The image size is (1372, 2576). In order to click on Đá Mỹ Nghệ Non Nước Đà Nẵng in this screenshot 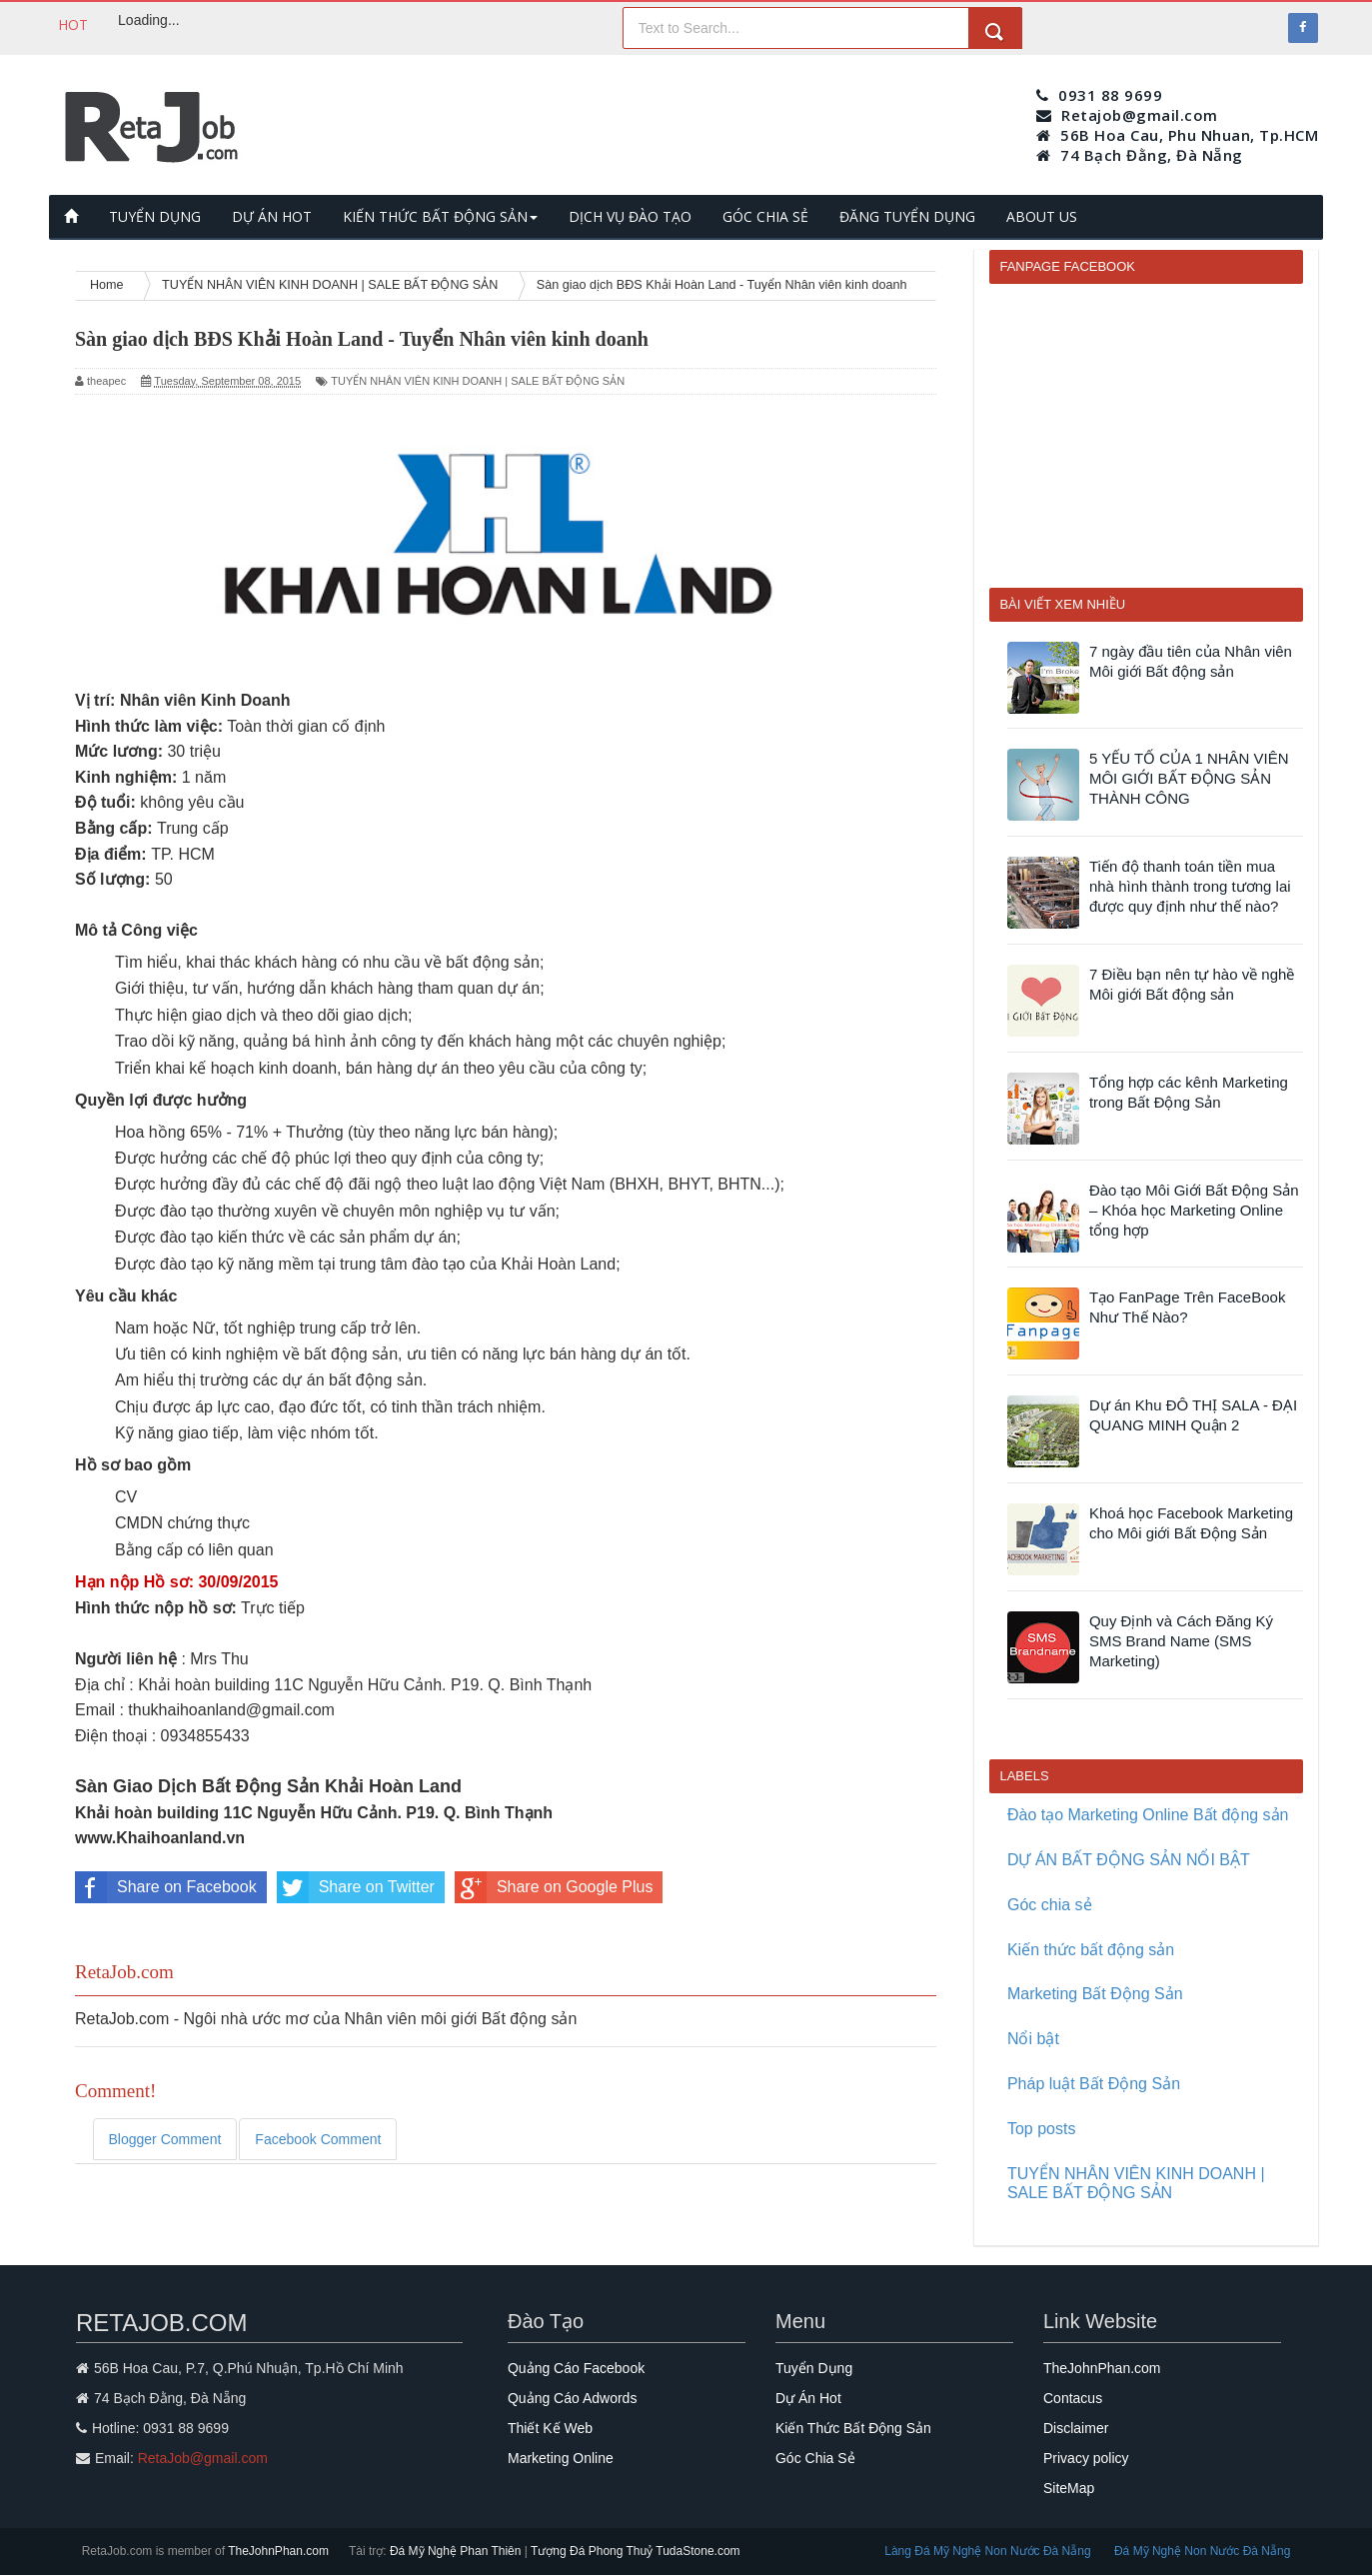, I will do `click(1202, 2551)`.